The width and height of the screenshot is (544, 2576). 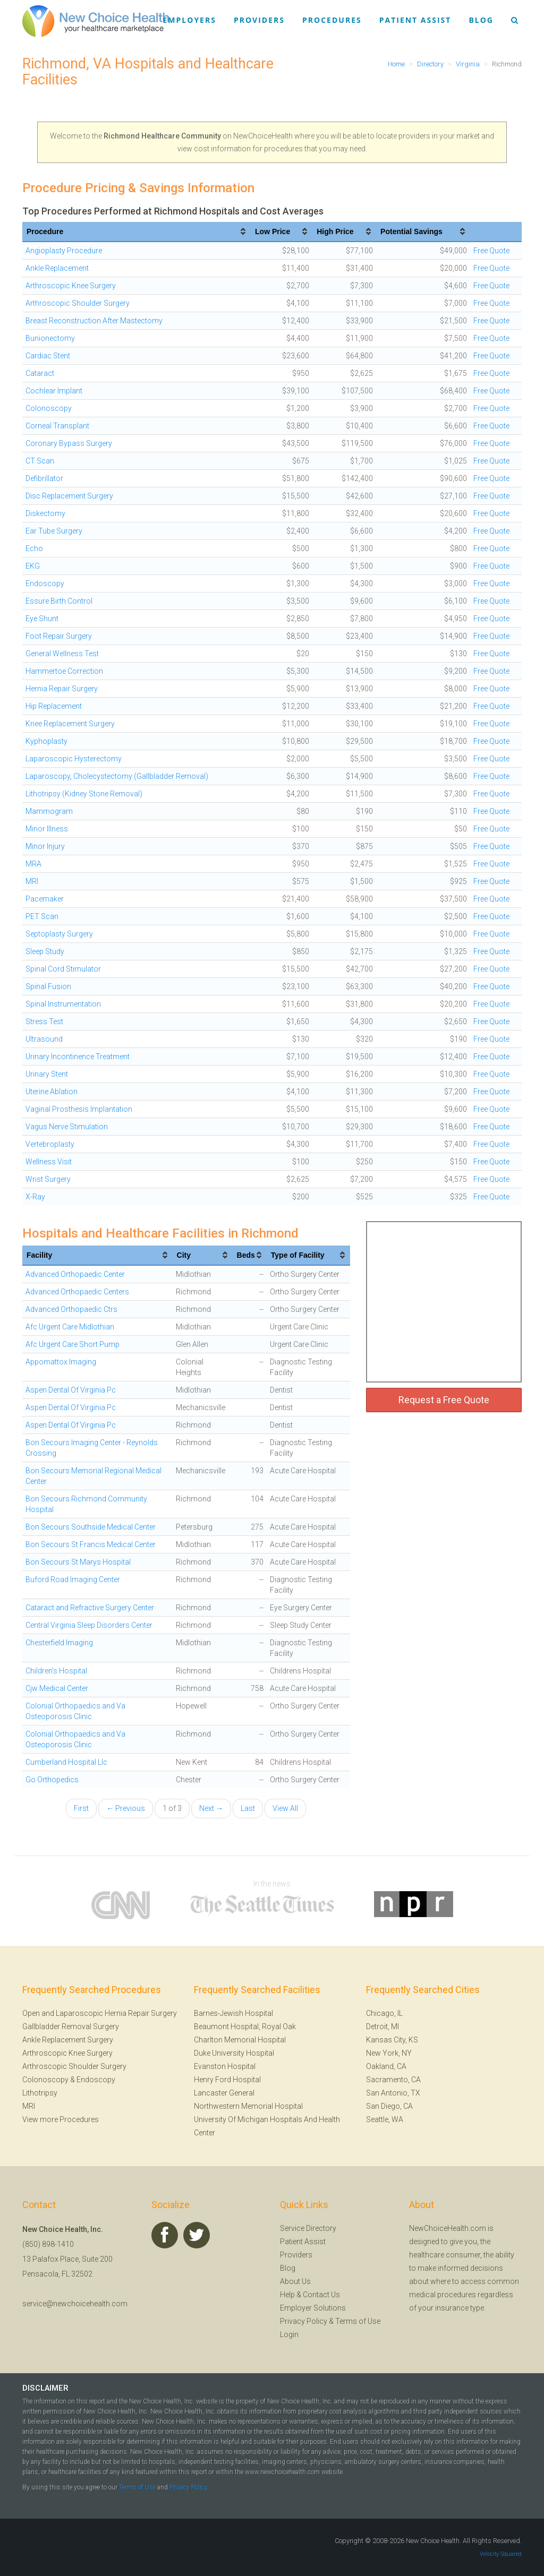 I want to click on Patient Assist, so click(x=415, y=20).